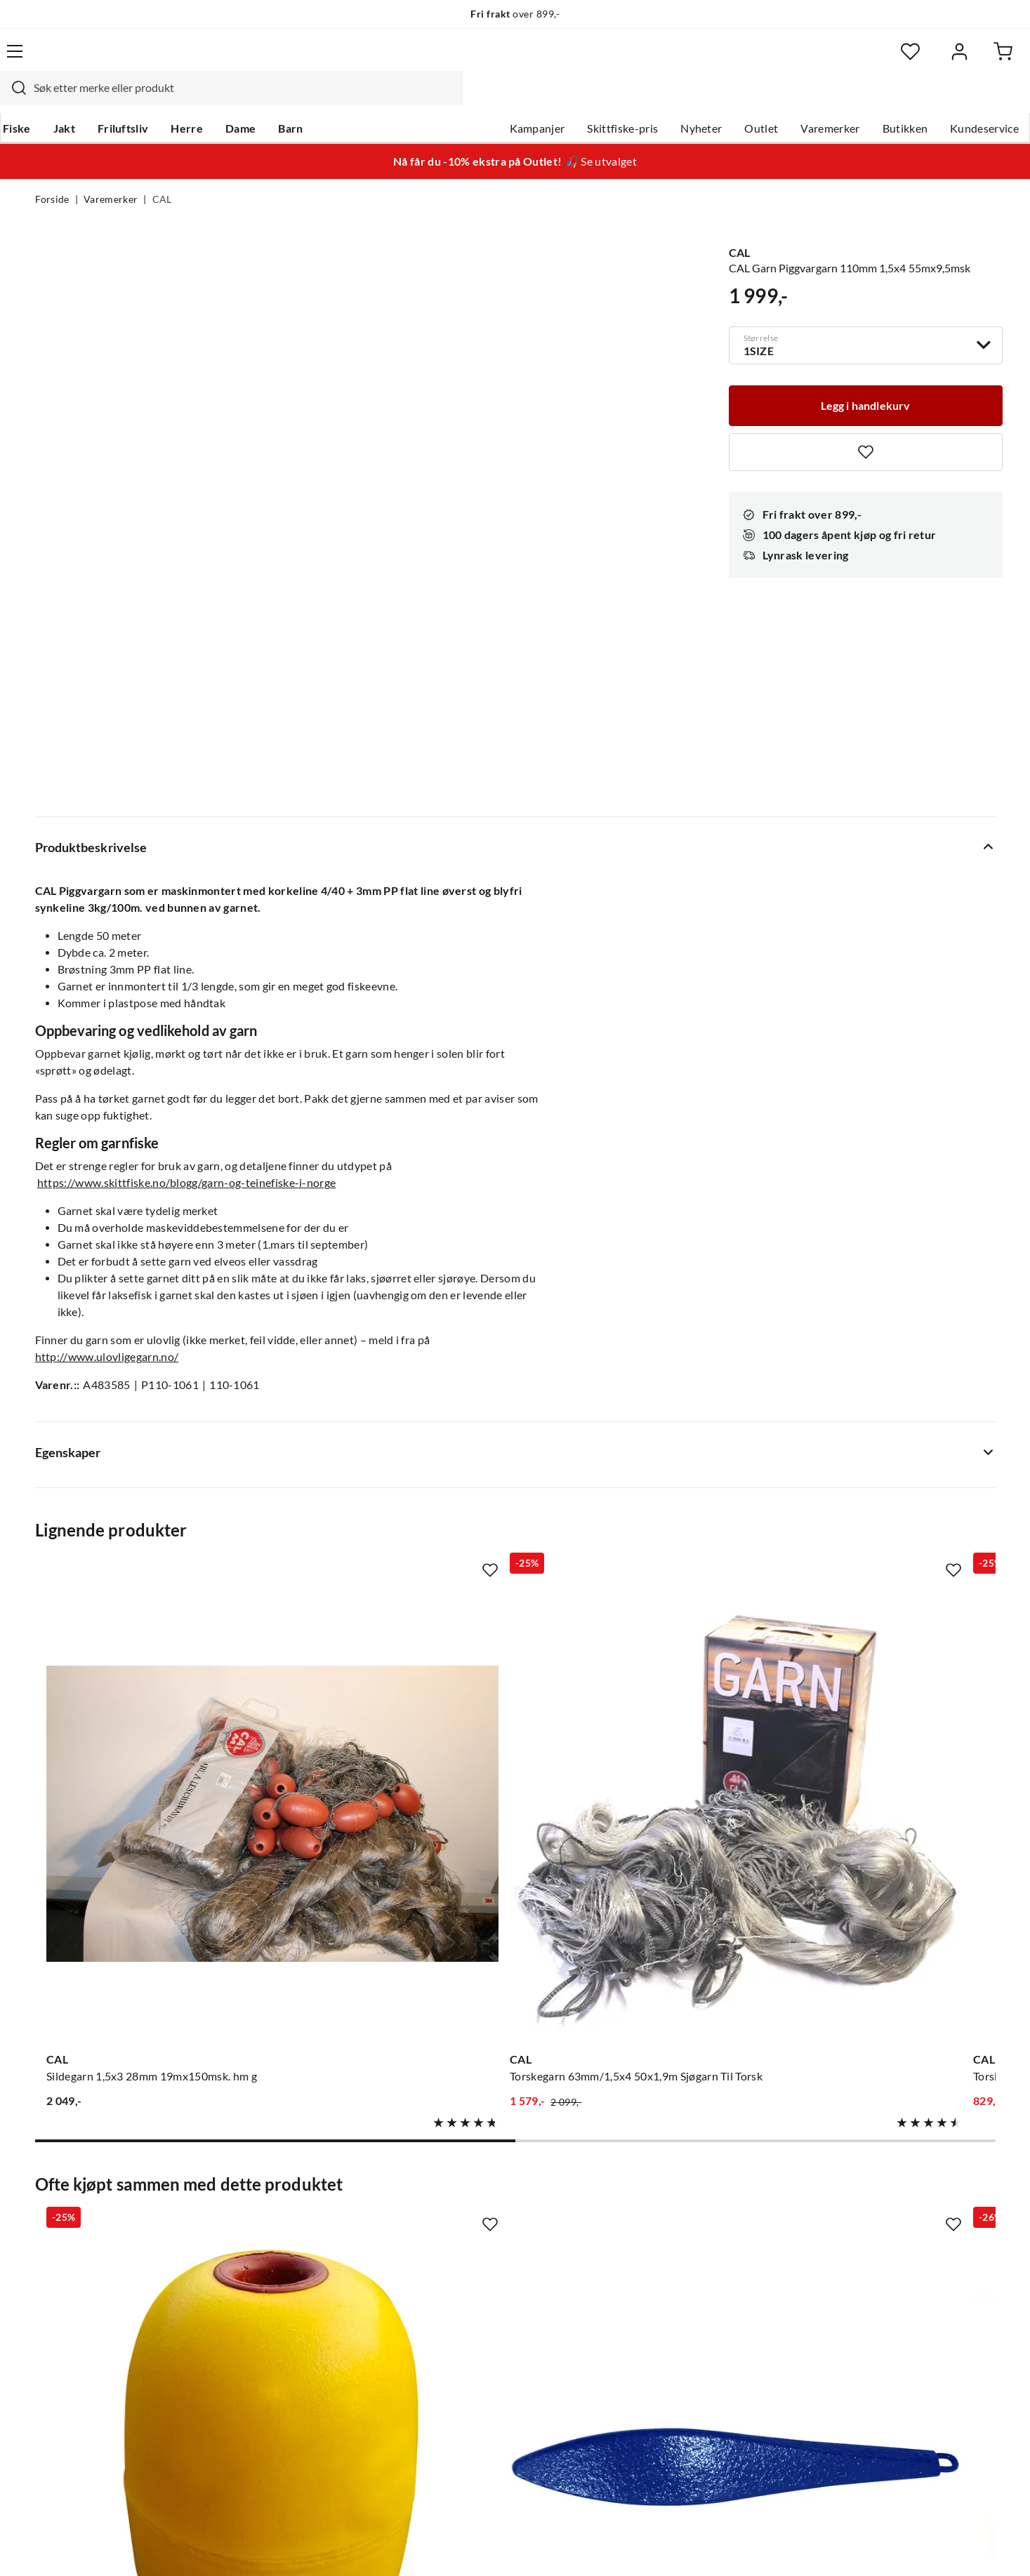 Image resolution: width=1030 pixels, height=2576 pixels. What do you see at coordinates (474, 2216) in the screenshot?
I see `Ledige stillinger` at bounding box center [474, 2216].